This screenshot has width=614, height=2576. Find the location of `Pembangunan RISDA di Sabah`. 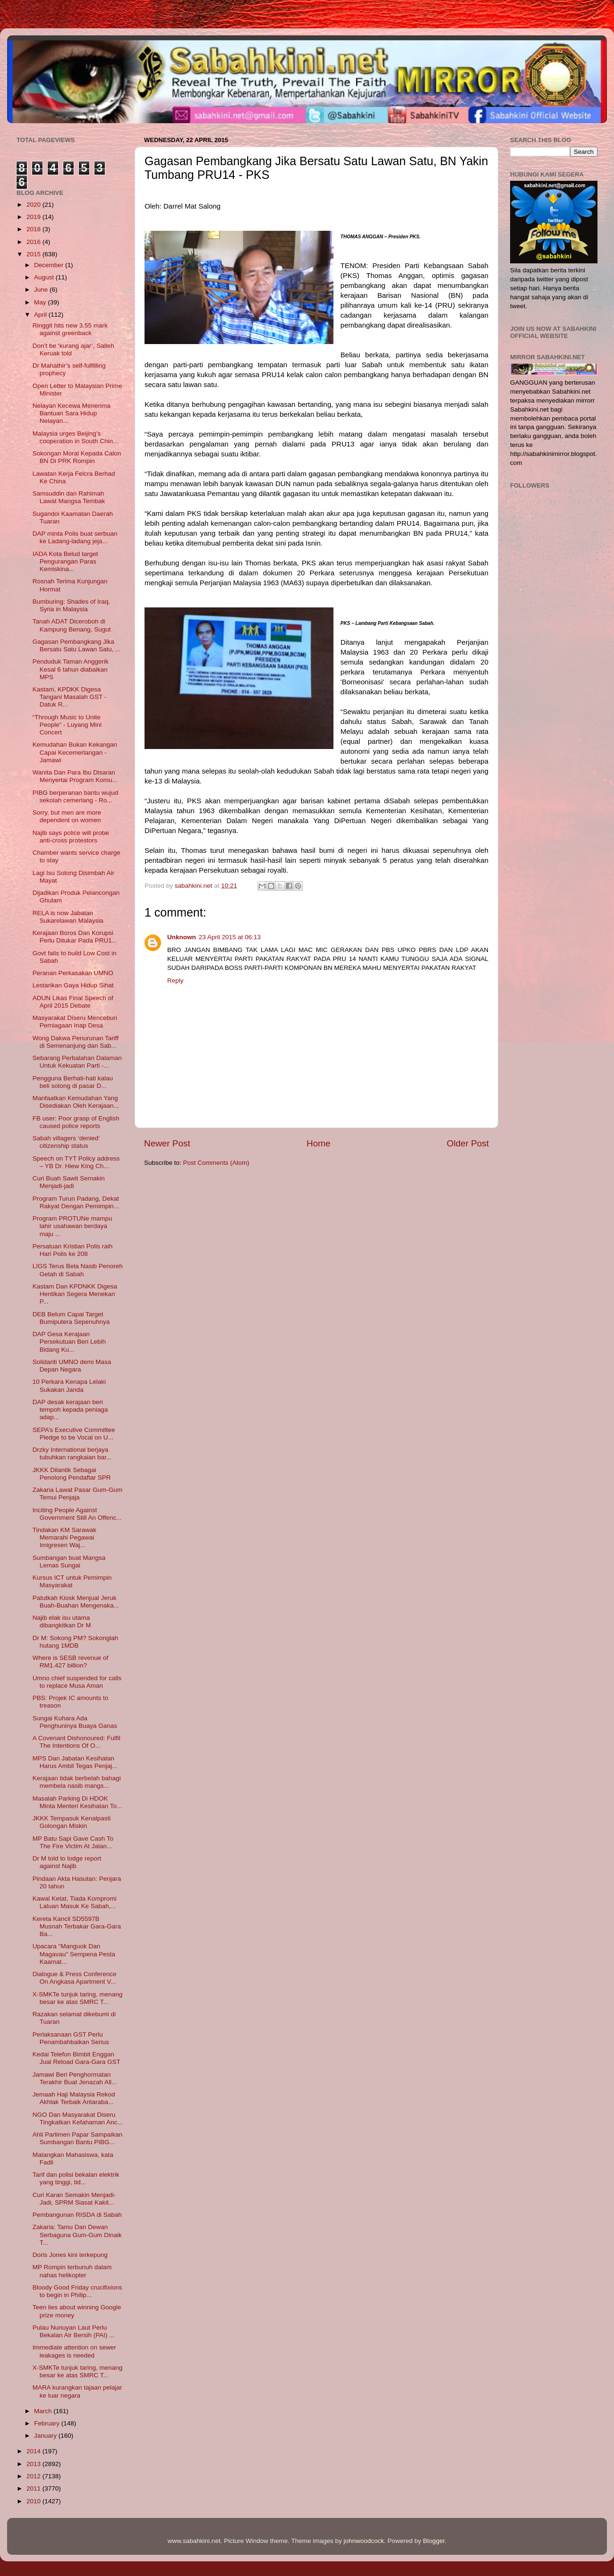

Pembangunan RISDA di Sabah is located at coordinates (77, 2214).